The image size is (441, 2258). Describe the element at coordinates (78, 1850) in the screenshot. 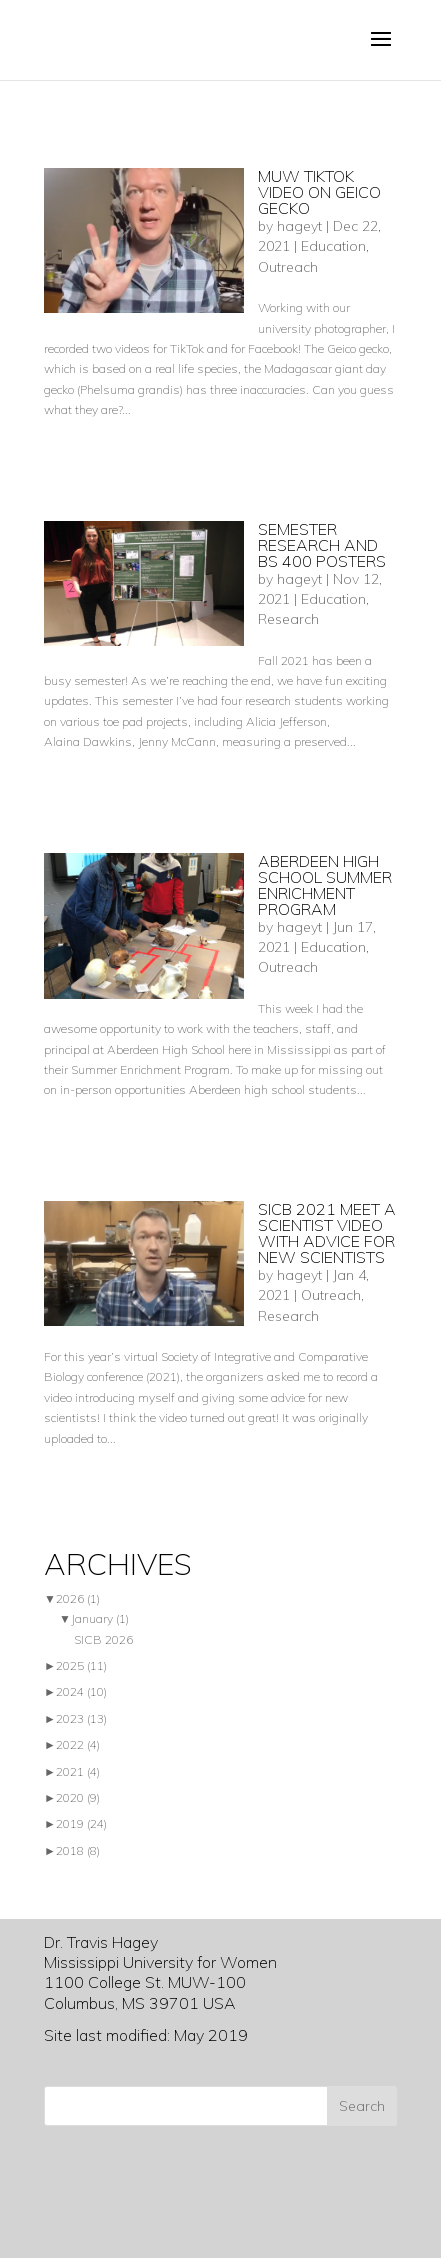

I see `2018` at that location.